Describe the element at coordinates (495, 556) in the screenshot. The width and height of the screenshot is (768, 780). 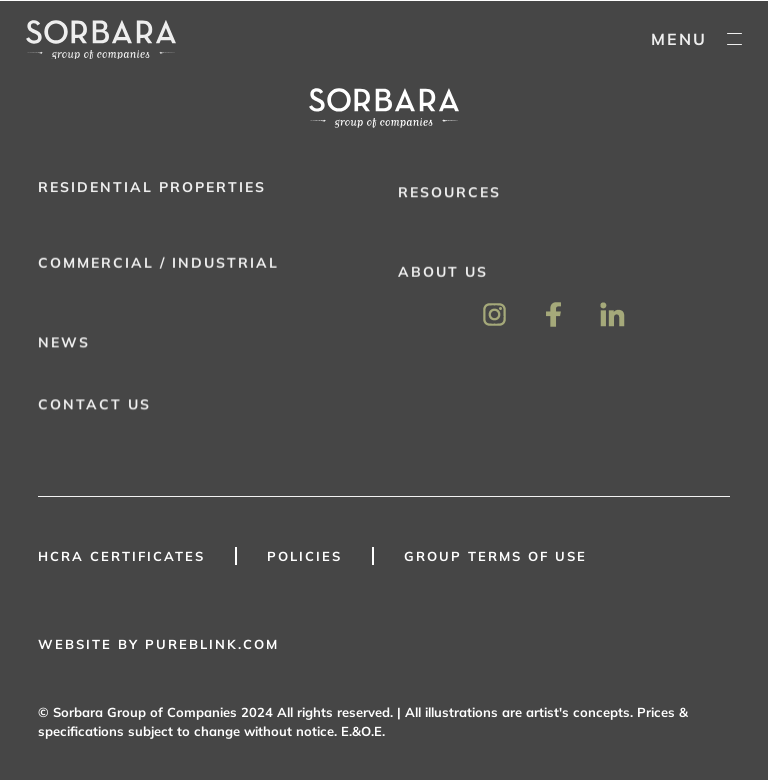
I see `GROUP TERMS OF USE` at that location.